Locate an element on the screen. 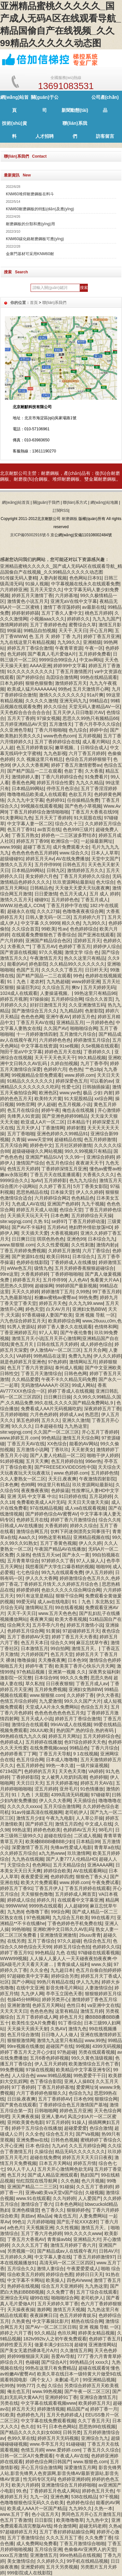  99热这里有精品 is located at coordinates (54, 1537).